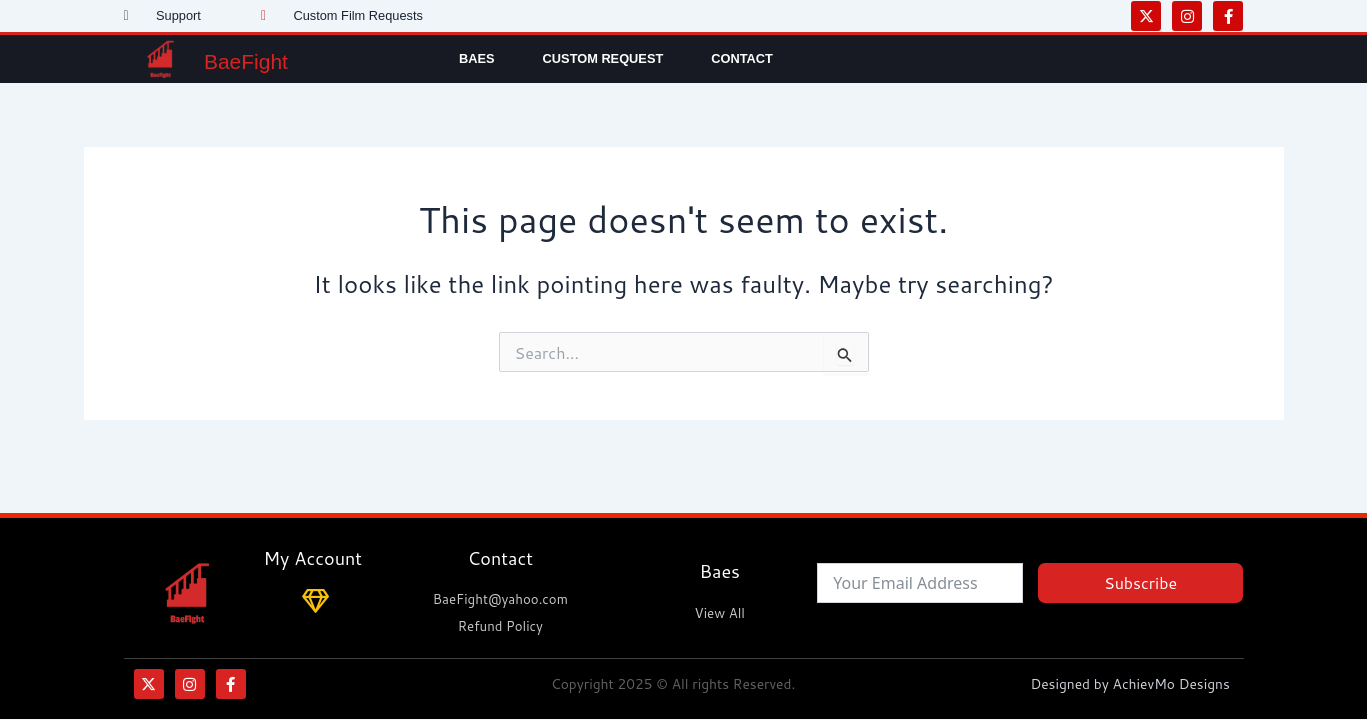 The image size is (1367, 720). I want to click on Copyright 2025 © All rights Reserved., so click(672, 684).